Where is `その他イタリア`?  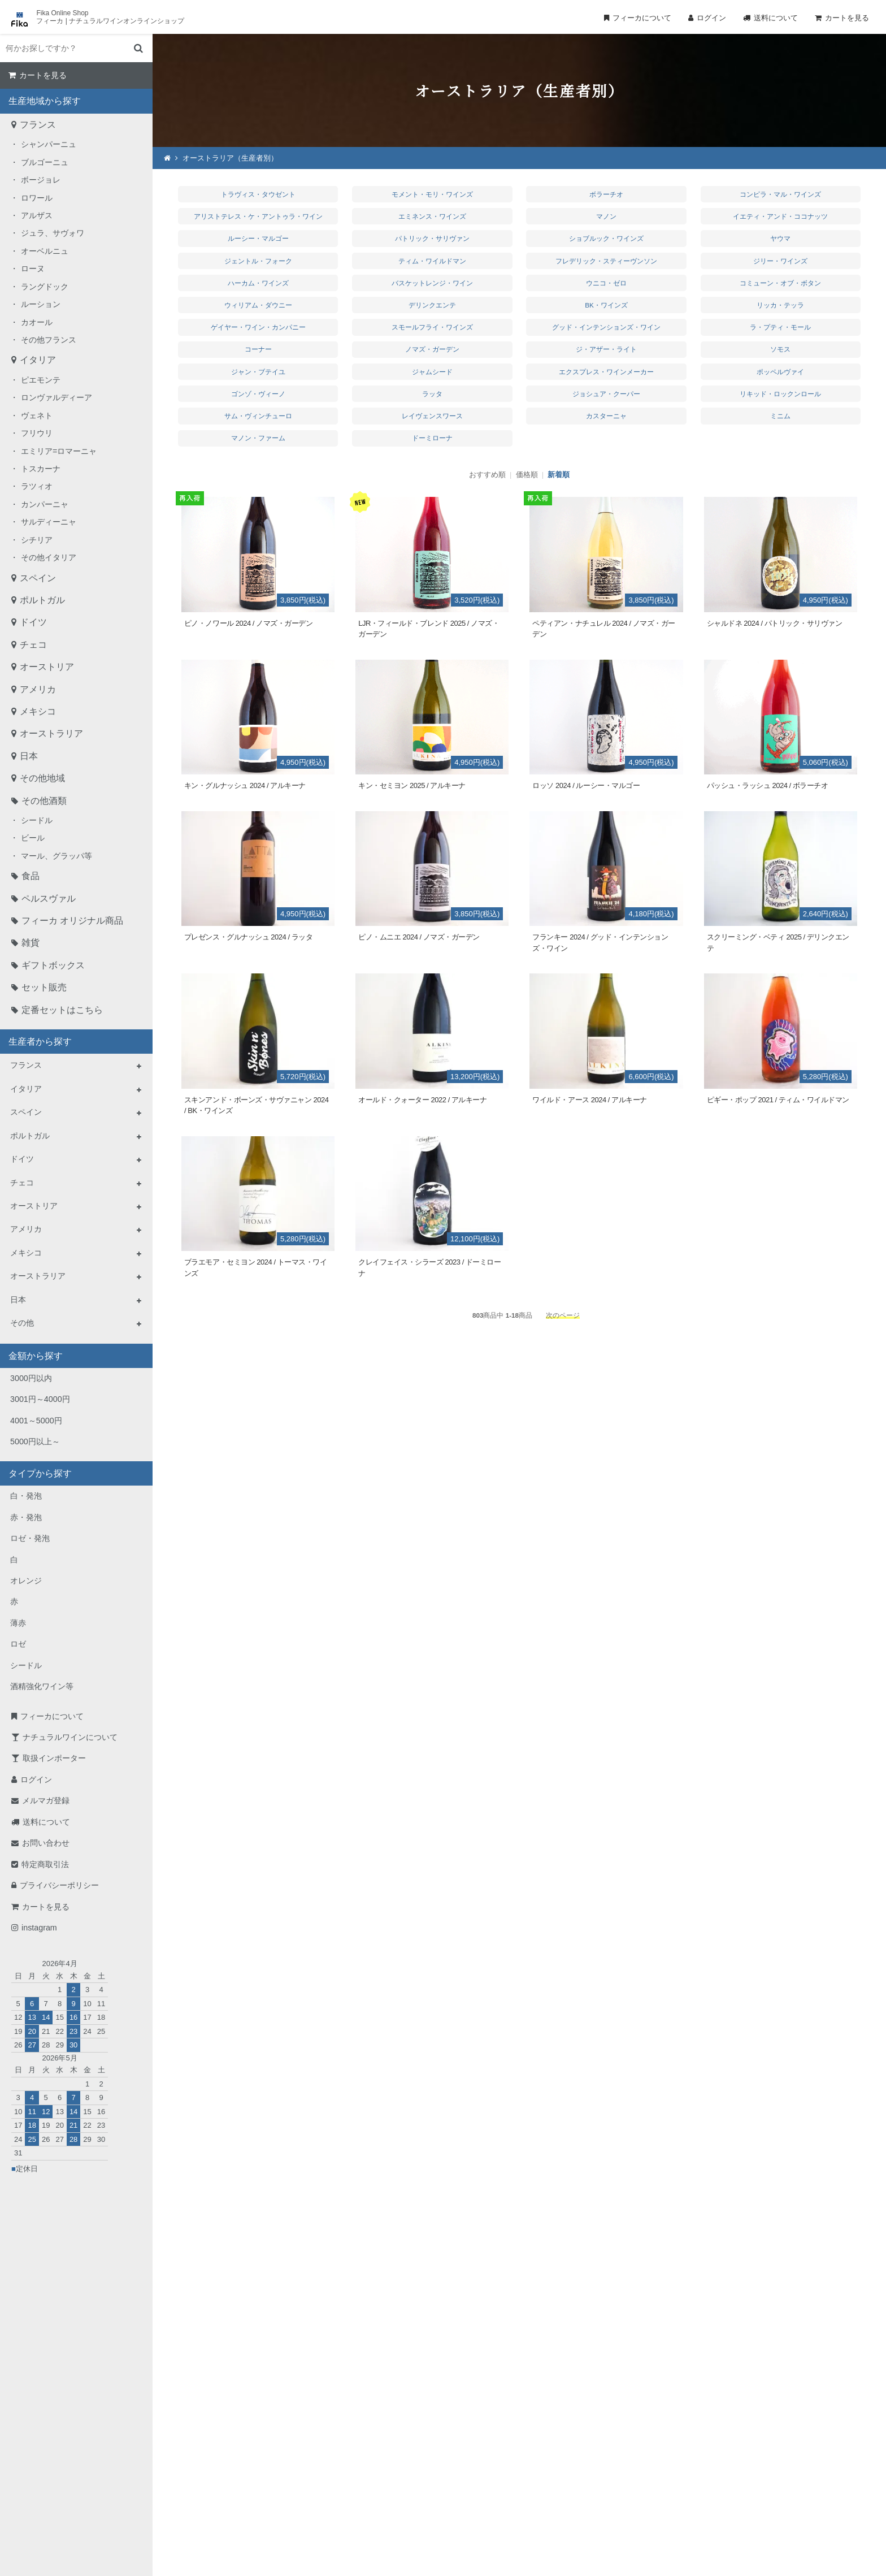 その他イタリア is located at coordinates (48, 557).